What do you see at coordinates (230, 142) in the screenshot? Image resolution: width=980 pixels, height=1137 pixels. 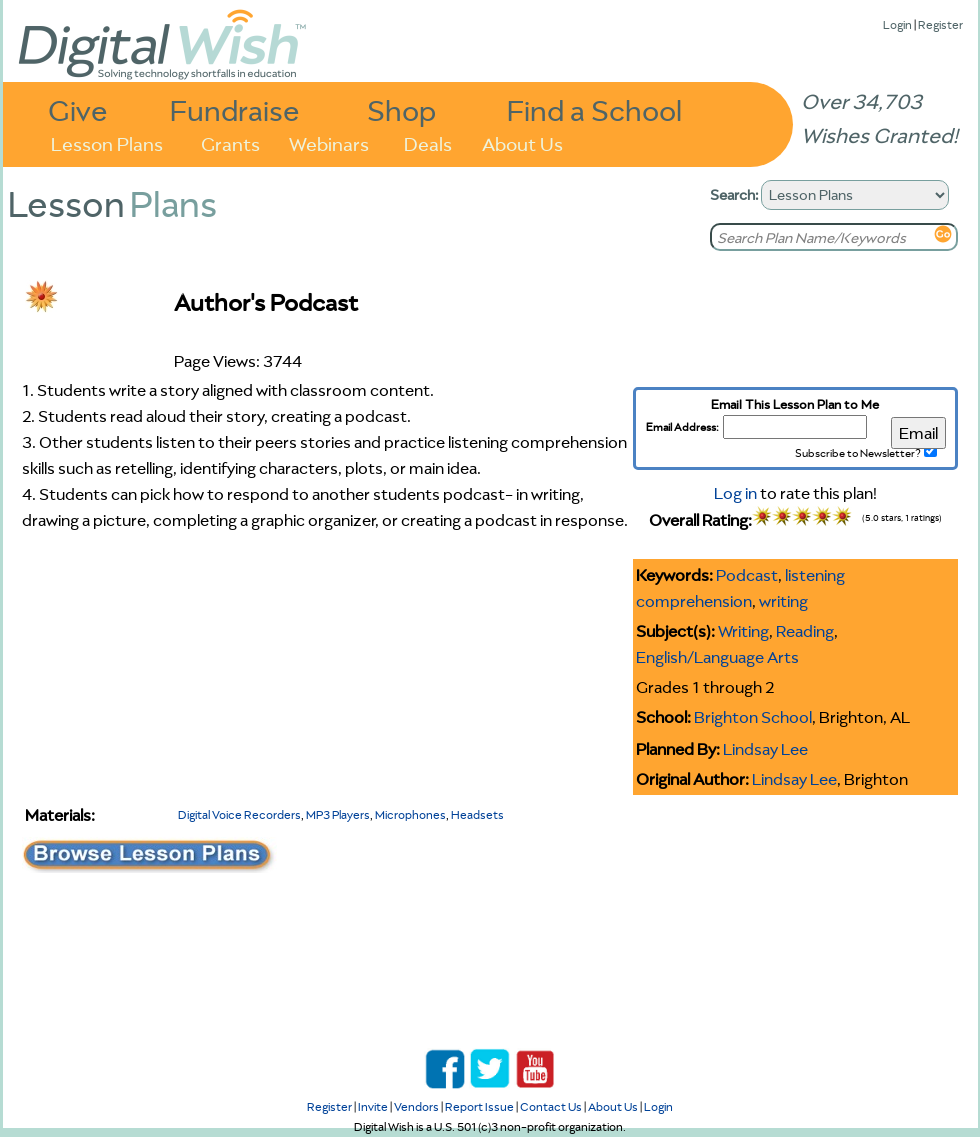 I see `Grants` at bounding box center [230, 142].